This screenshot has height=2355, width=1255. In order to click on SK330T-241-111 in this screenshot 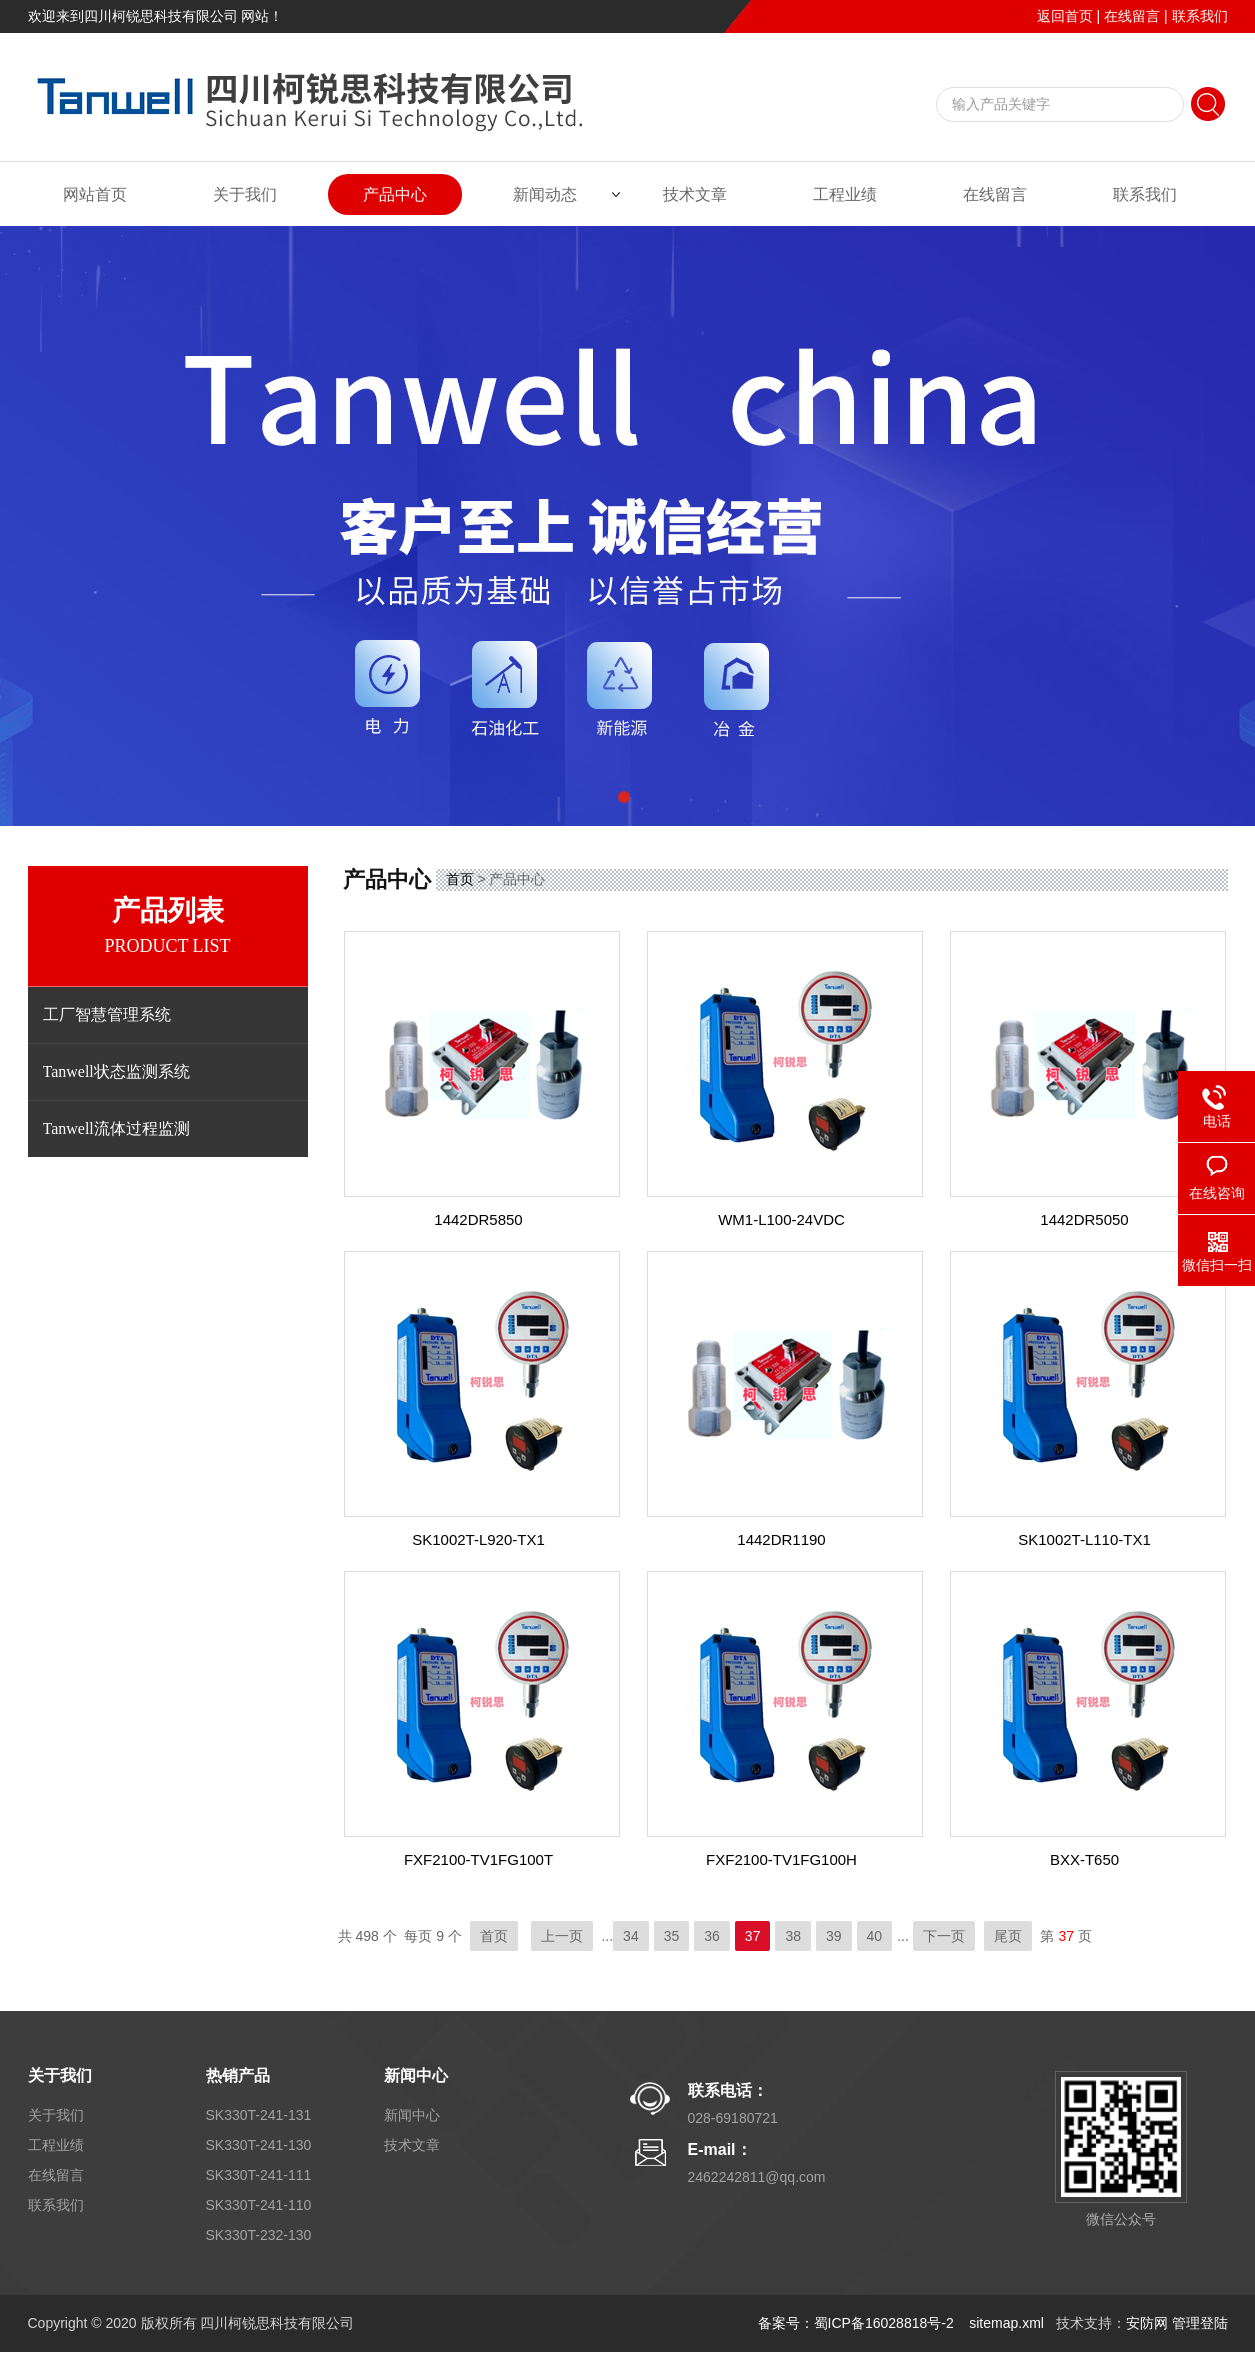, I will do `click(259, 2175)`.